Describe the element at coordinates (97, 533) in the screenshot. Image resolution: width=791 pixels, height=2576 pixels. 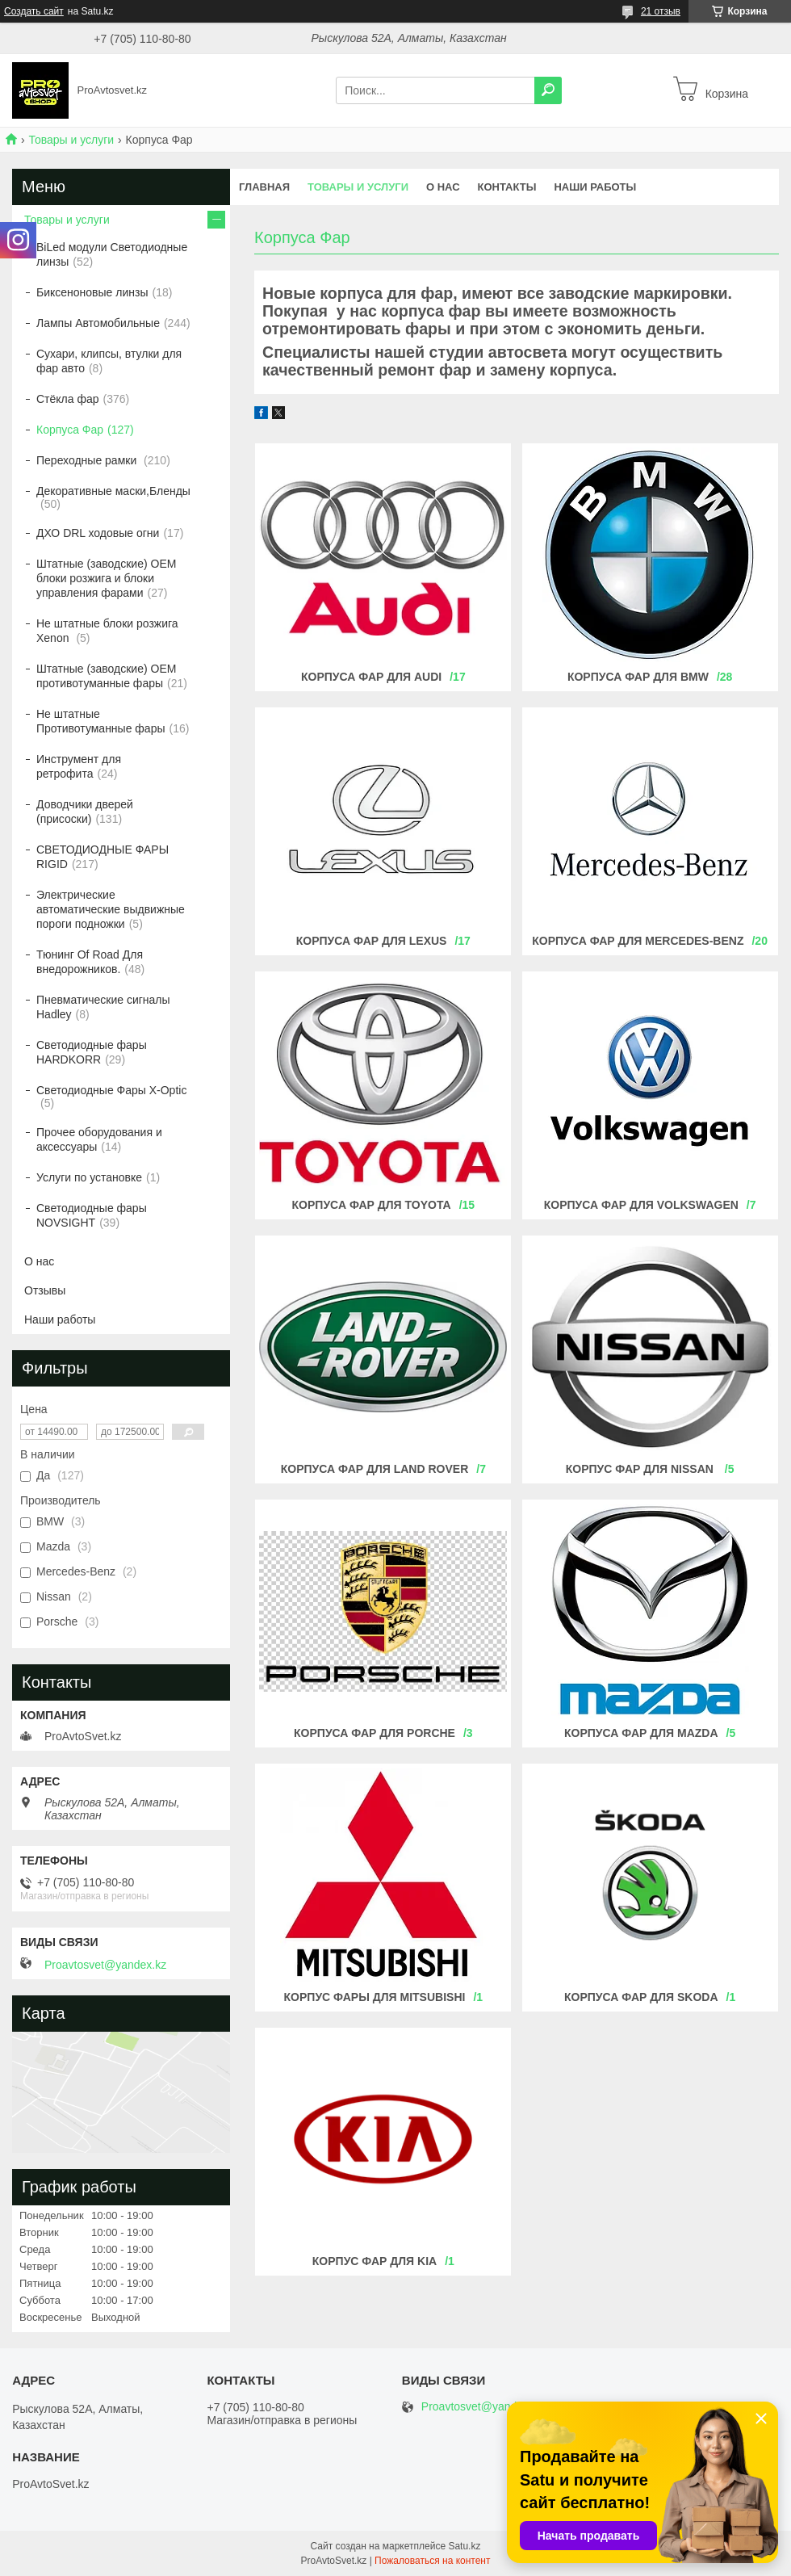
I see `ДХО DRL ходовые огни` at that location.